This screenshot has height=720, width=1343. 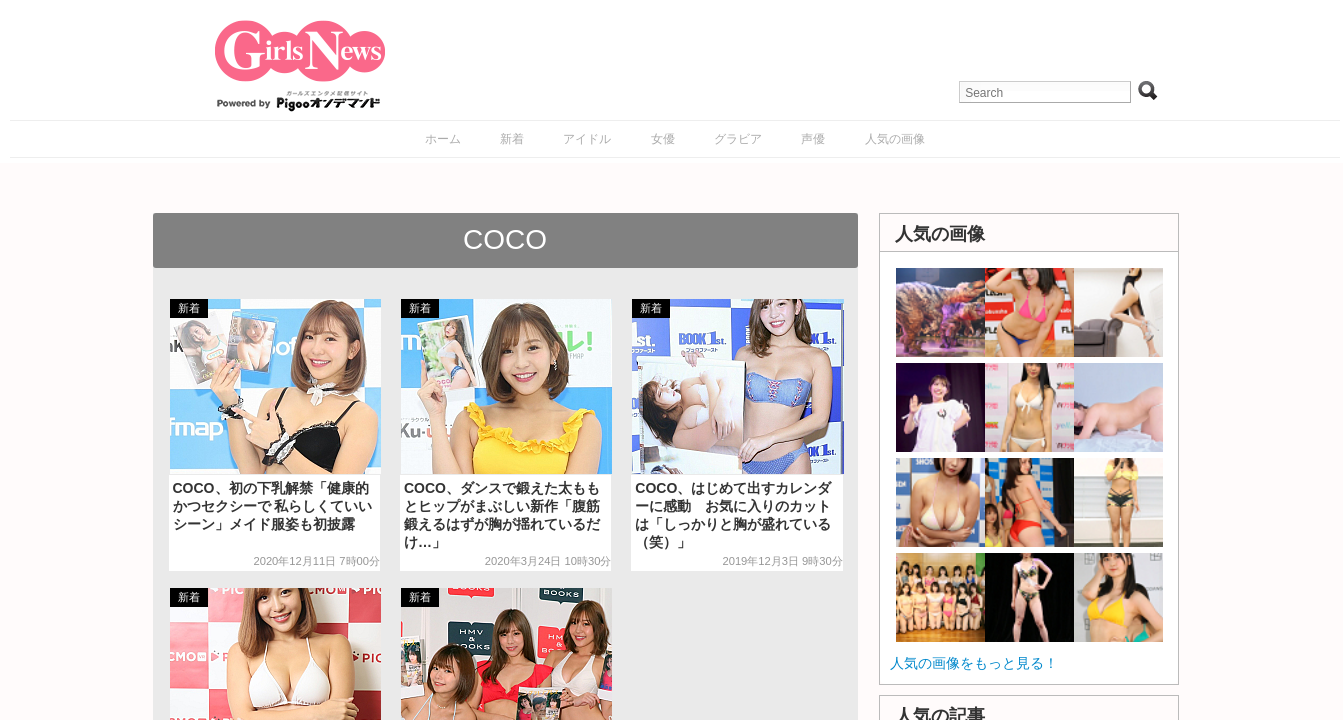 What do you see at coordinates (738, 139) in the screenshot?
I see `グラビア` at bounding box center [738, 139].